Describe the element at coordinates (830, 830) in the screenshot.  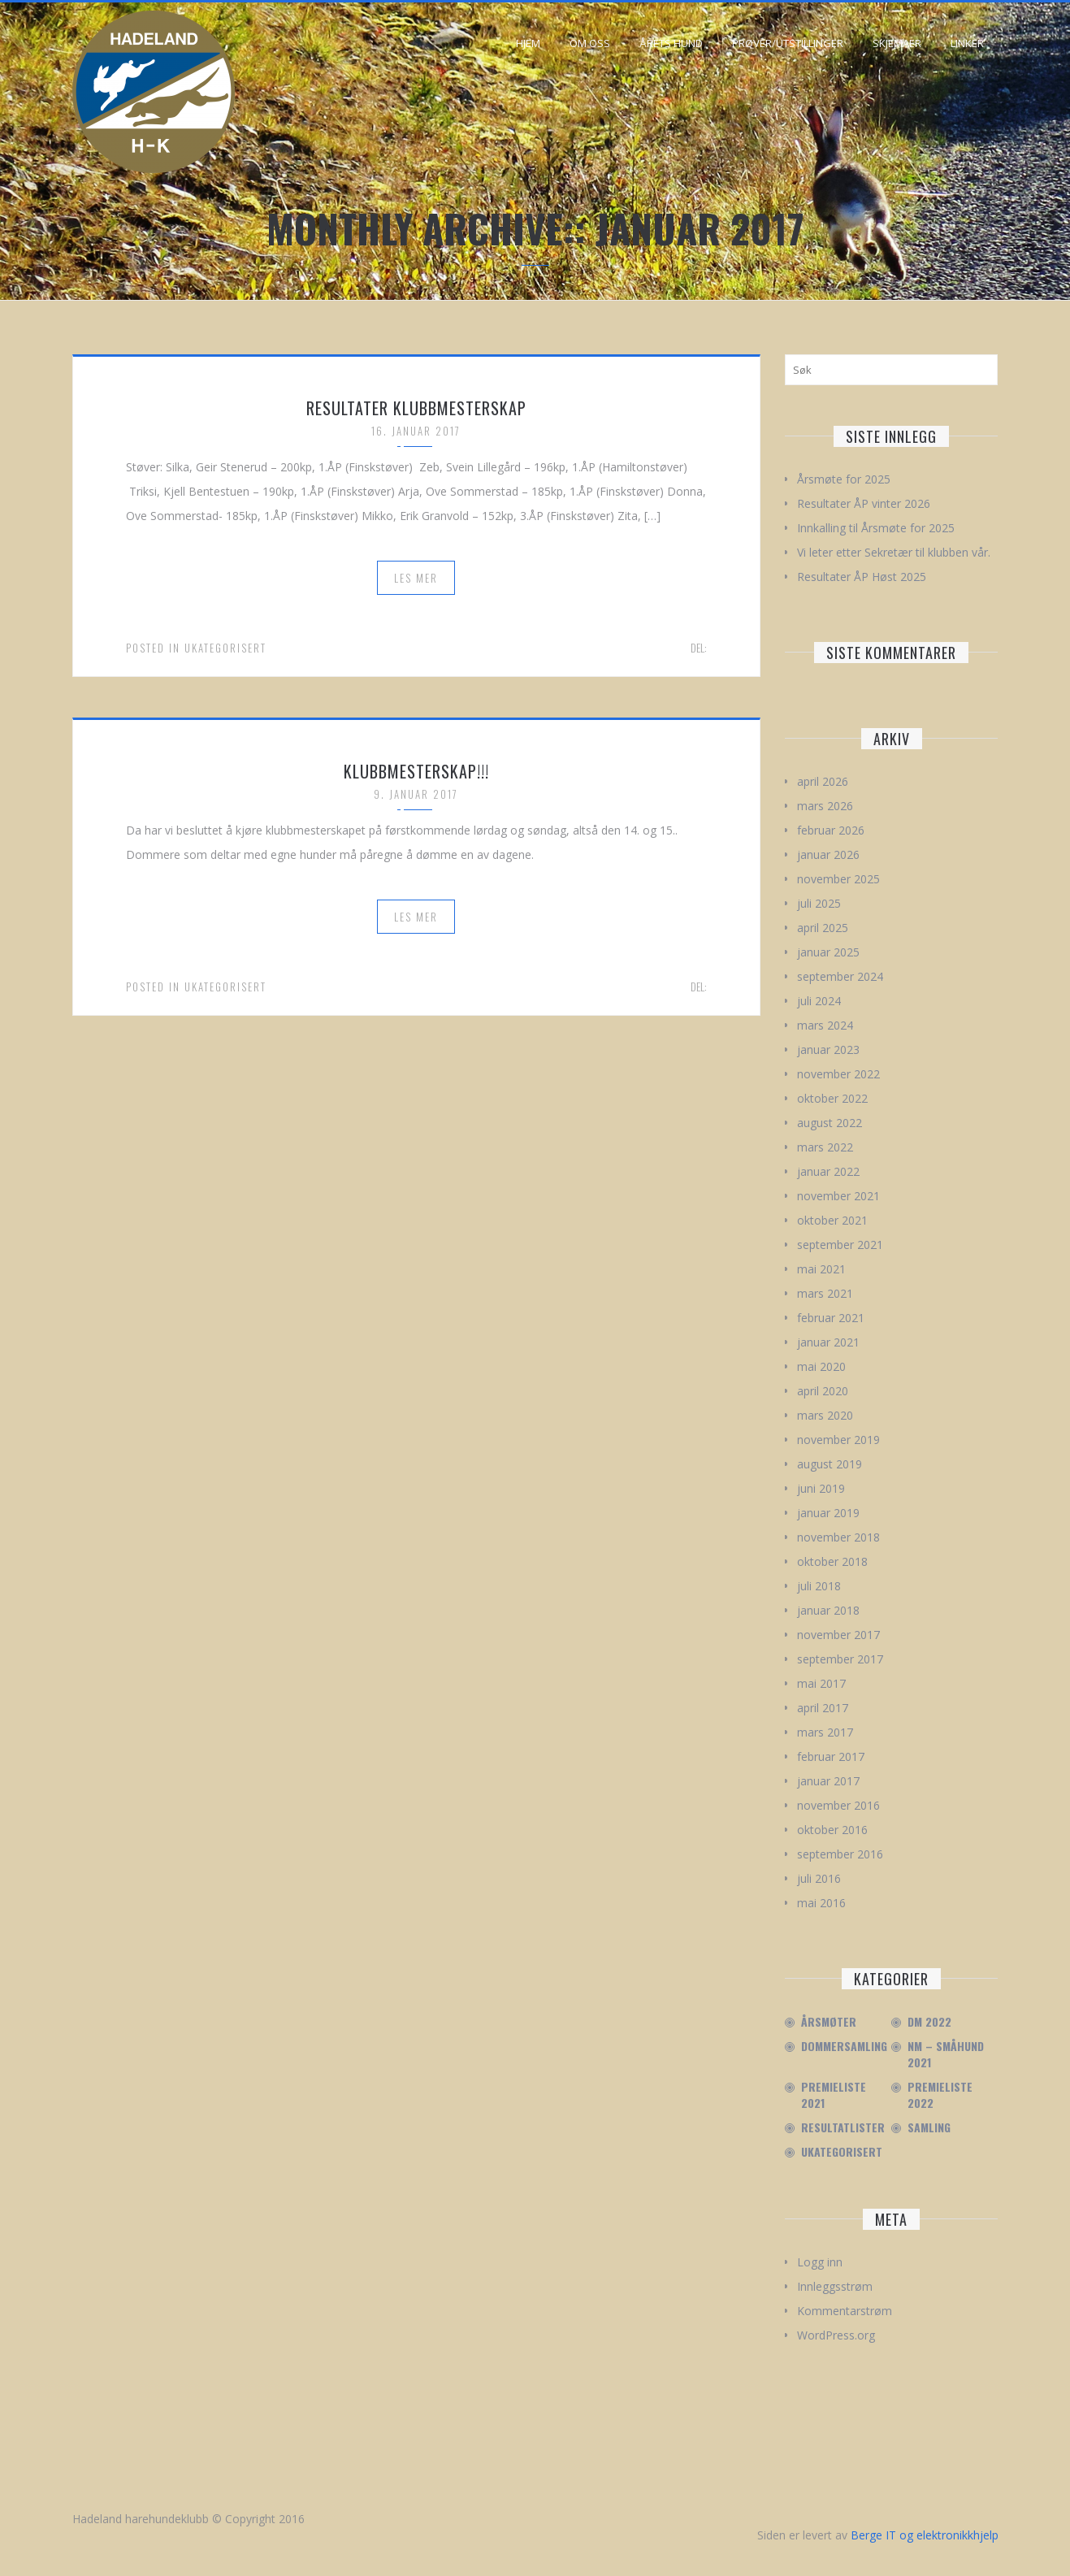
I see `februar 2026` at that location.